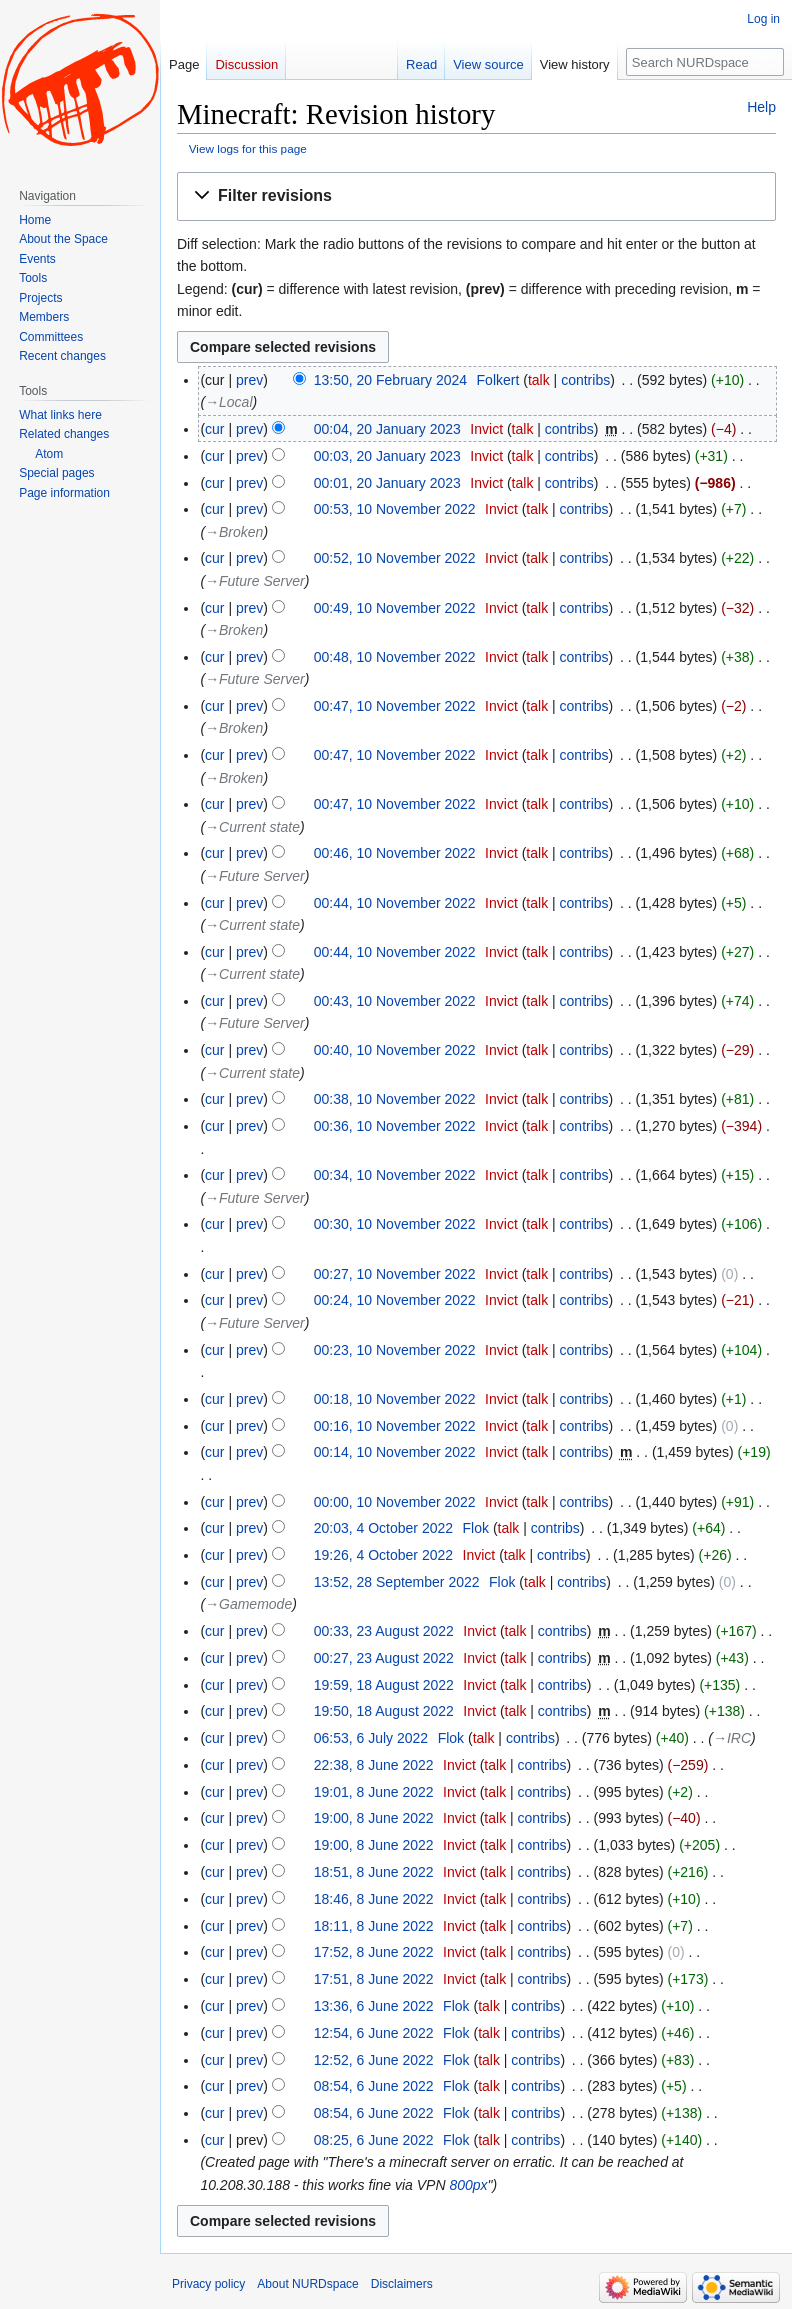 The height and width of the screenshot is (2309, 792). Describe the element at coordinates (374, 1979) in the screenshot. I see `17:51, 8 June 2022` at that location.